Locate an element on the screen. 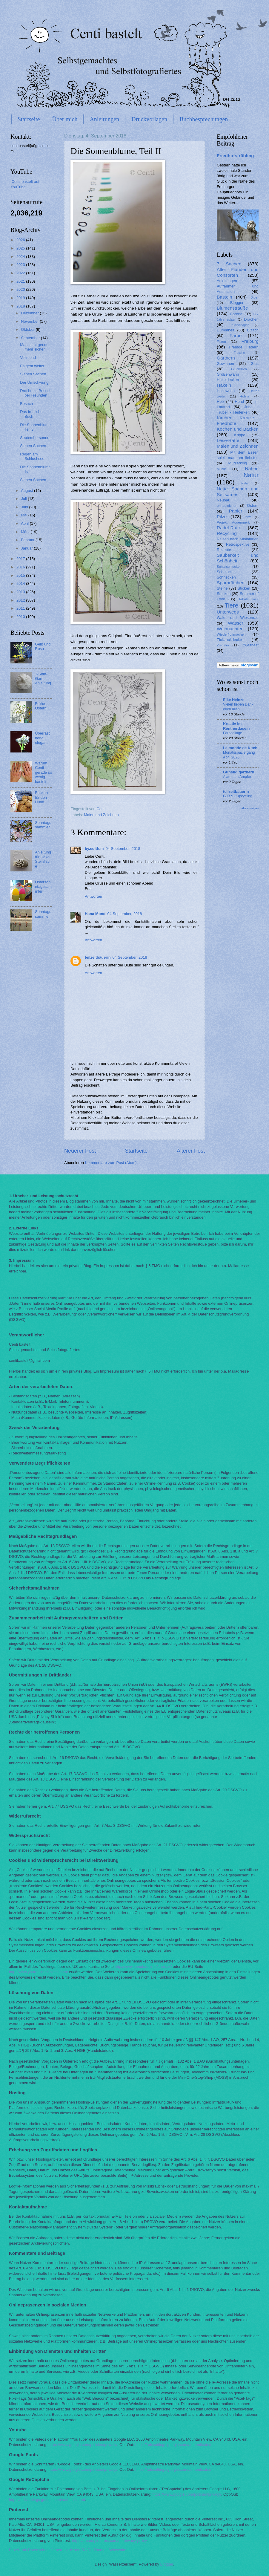 This screenshot has width=269, height=2576. Lese-Ratte is located at coordinates (228, 440).